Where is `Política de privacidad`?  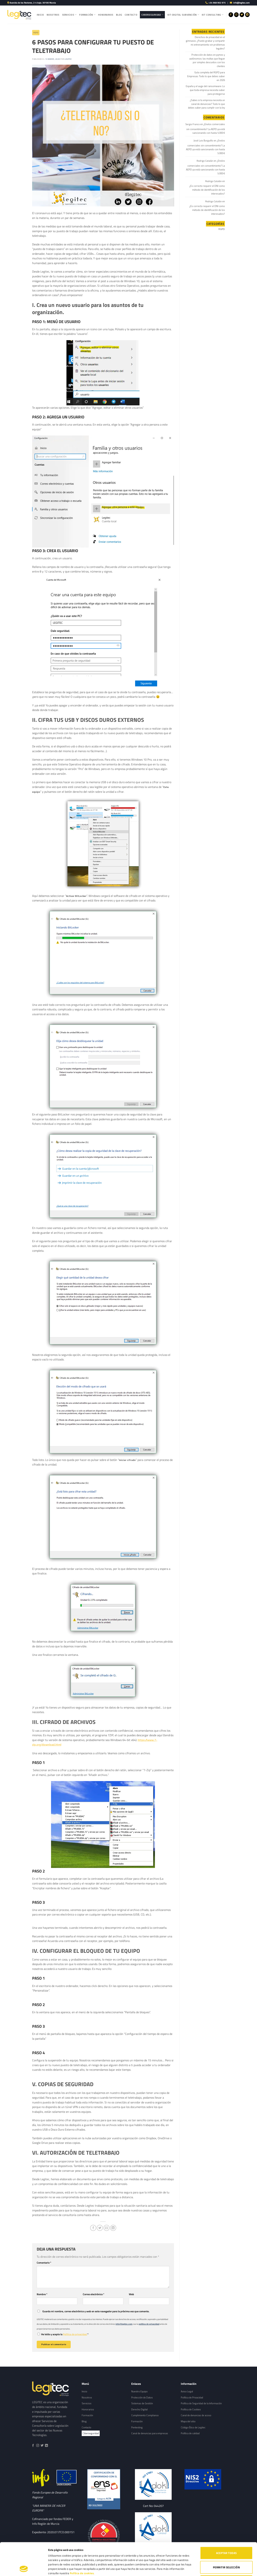 Política de privacidad is located at coordinates (75, 2334).